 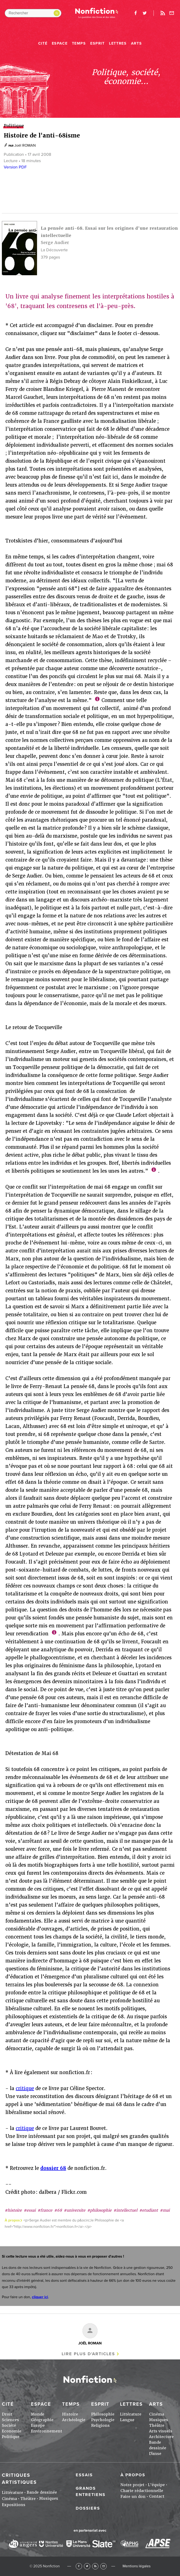 I want to click on Philosophie, so click(x=102, y=2414).